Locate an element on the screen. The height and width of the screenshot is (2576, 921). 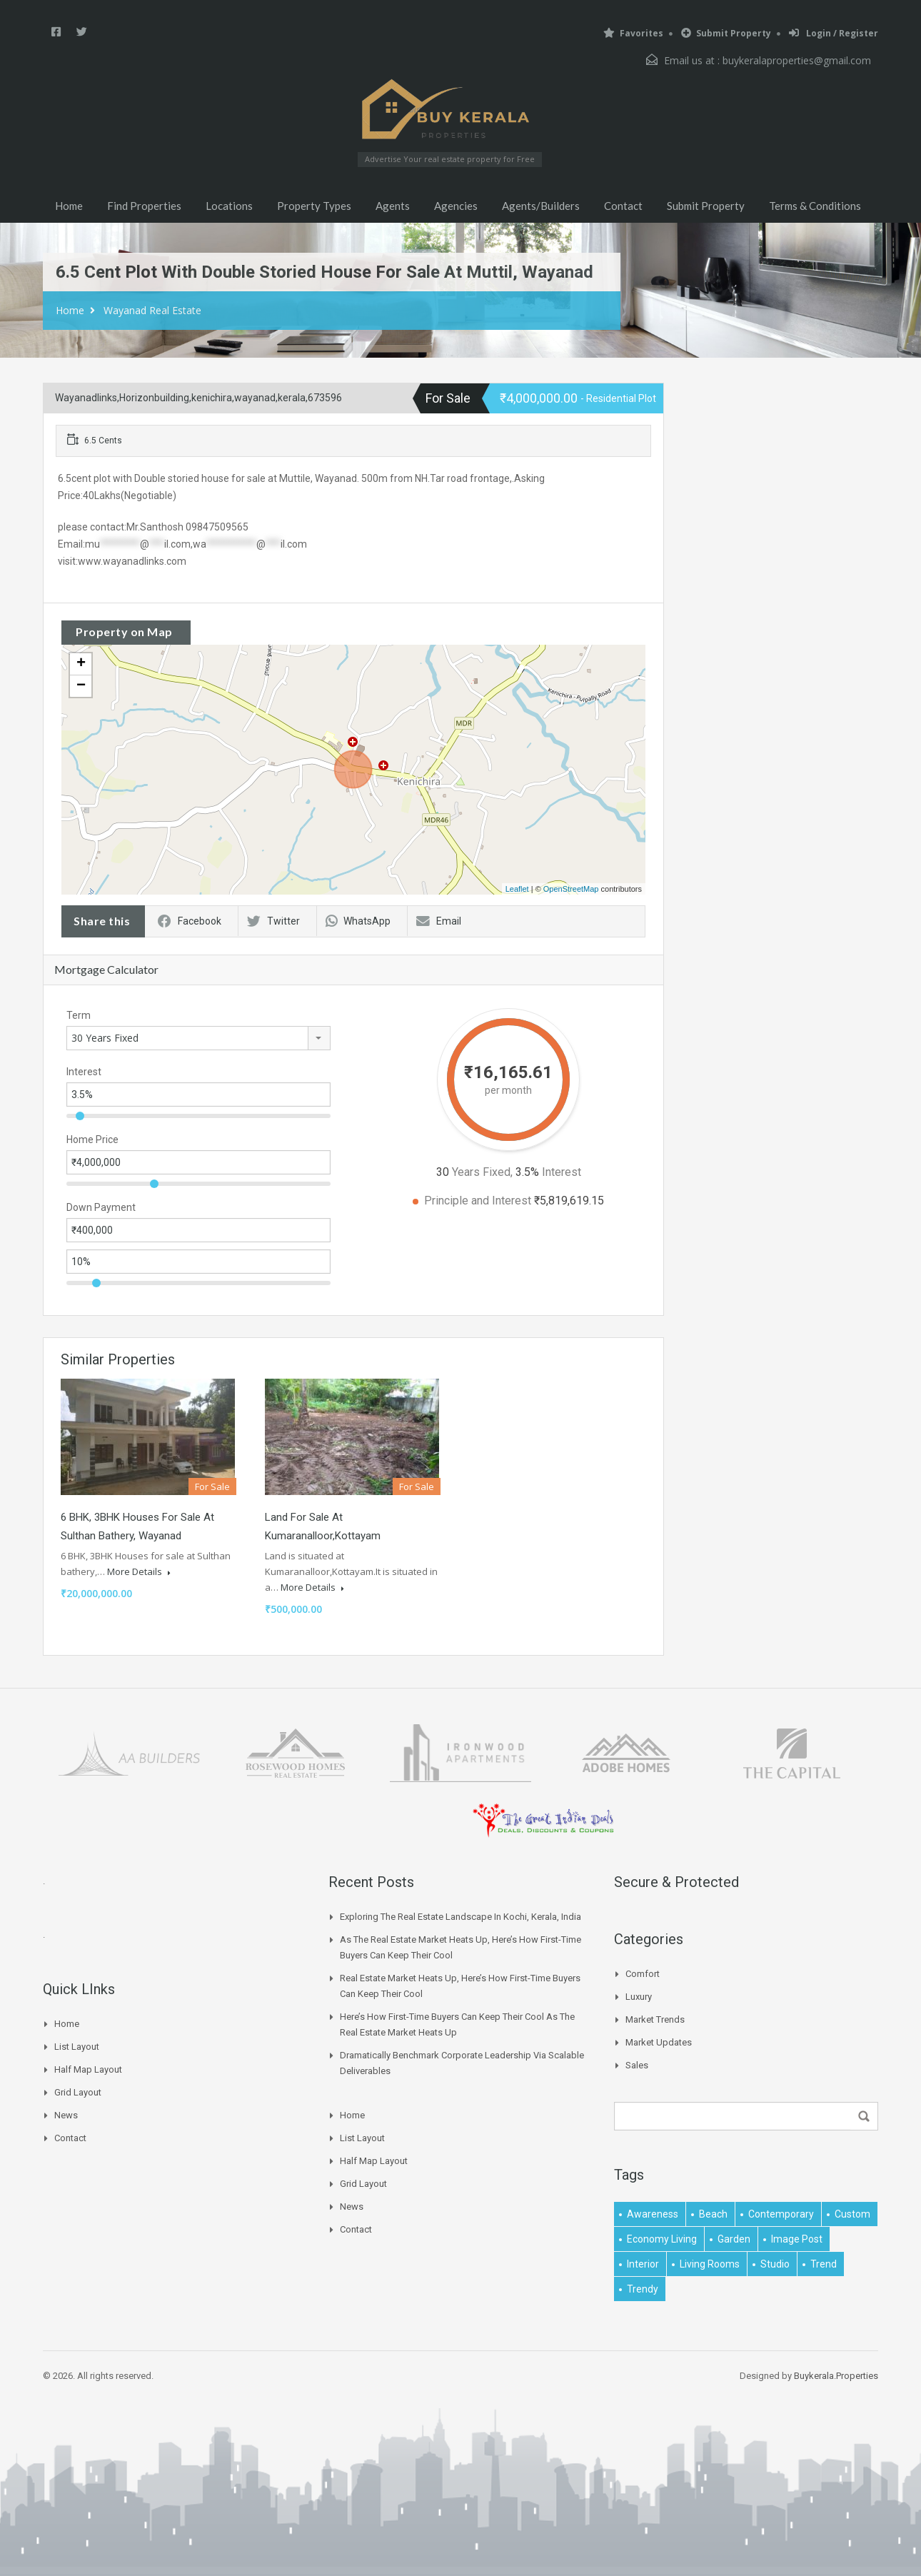
Buykerala.Properties is located at coordinates (836, 2375).